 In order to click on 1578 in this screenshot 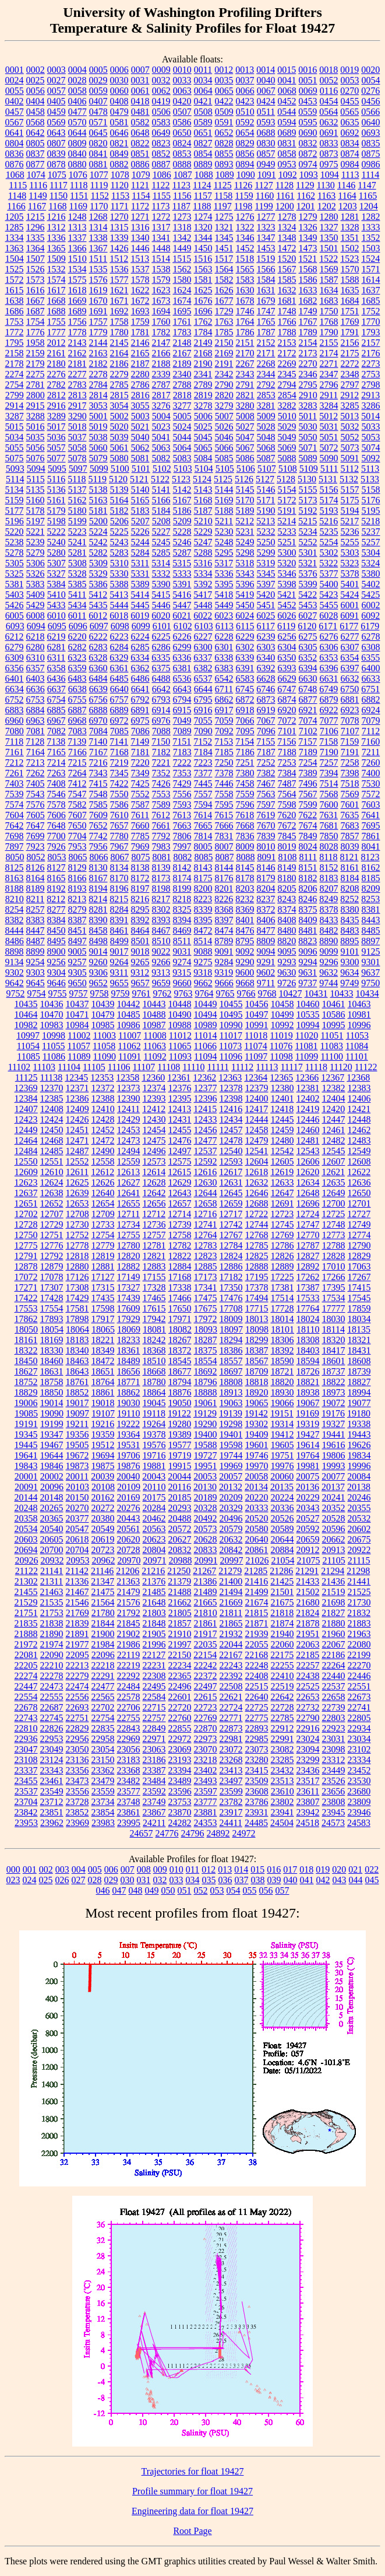, I will do `click(140, 280)`.